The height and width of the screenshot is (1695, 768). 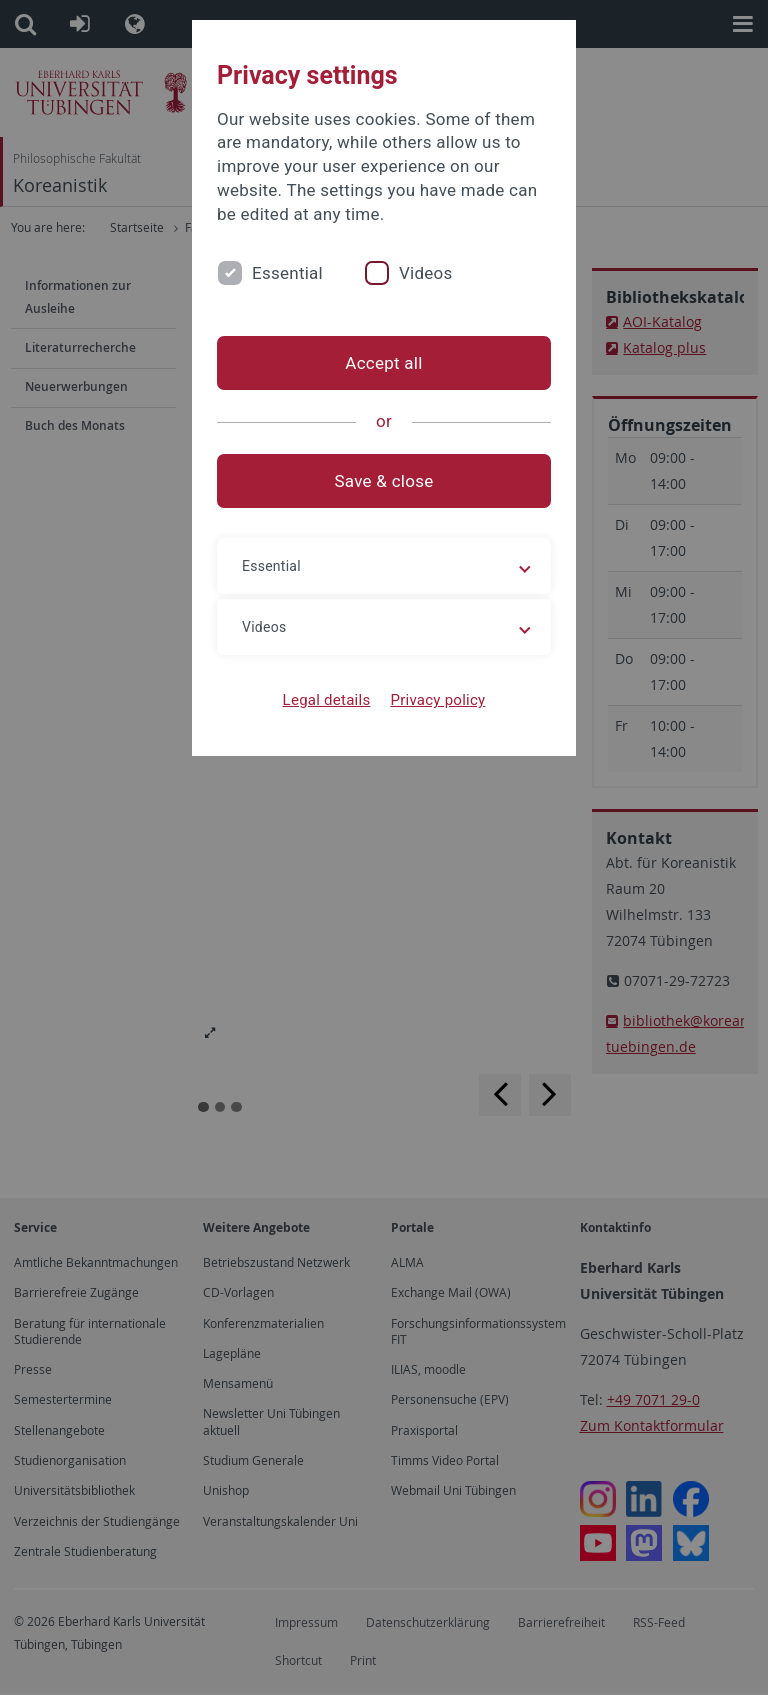 What do you see at coordinates (383, 363) in the screenshot?
I see `Accept all` at bounding box center [383, 363].